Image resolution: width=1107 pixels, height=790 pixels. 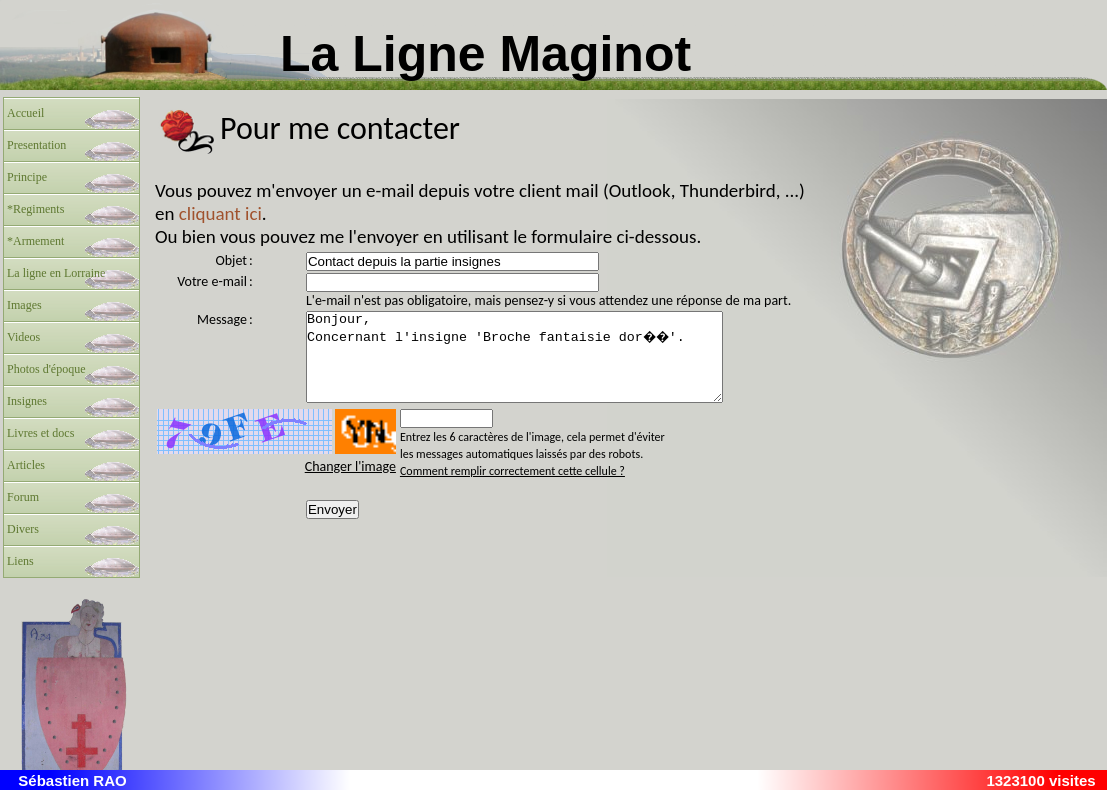 What do you see at coordinates (72, 780) in the screenshot?
I see `Sébastien RAO` at bounding box center [72, 780].